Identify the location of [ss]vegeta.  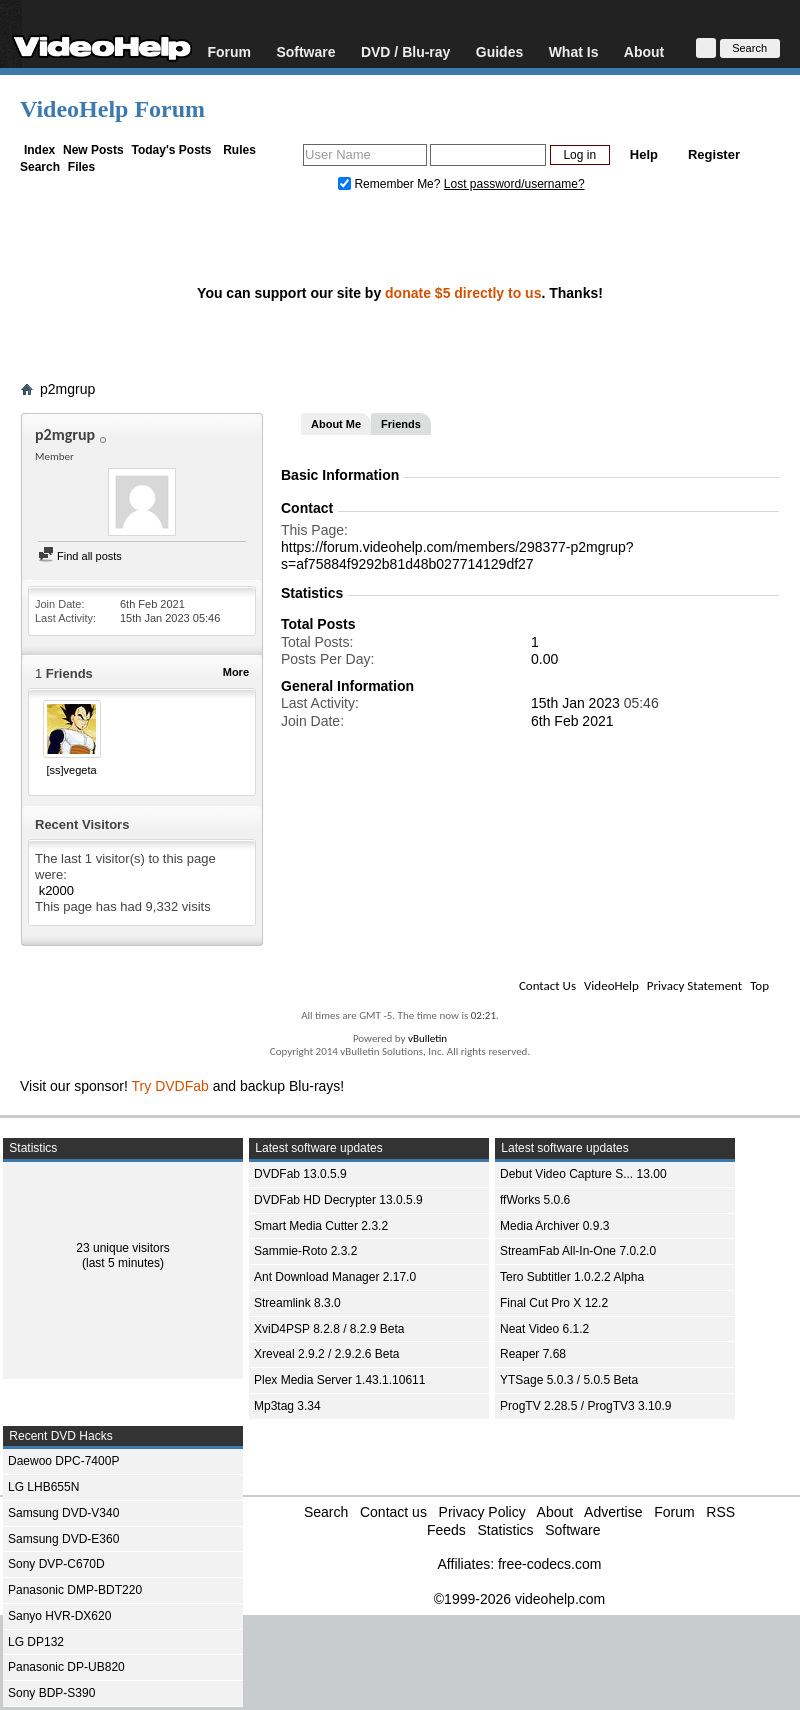
(71, 770).